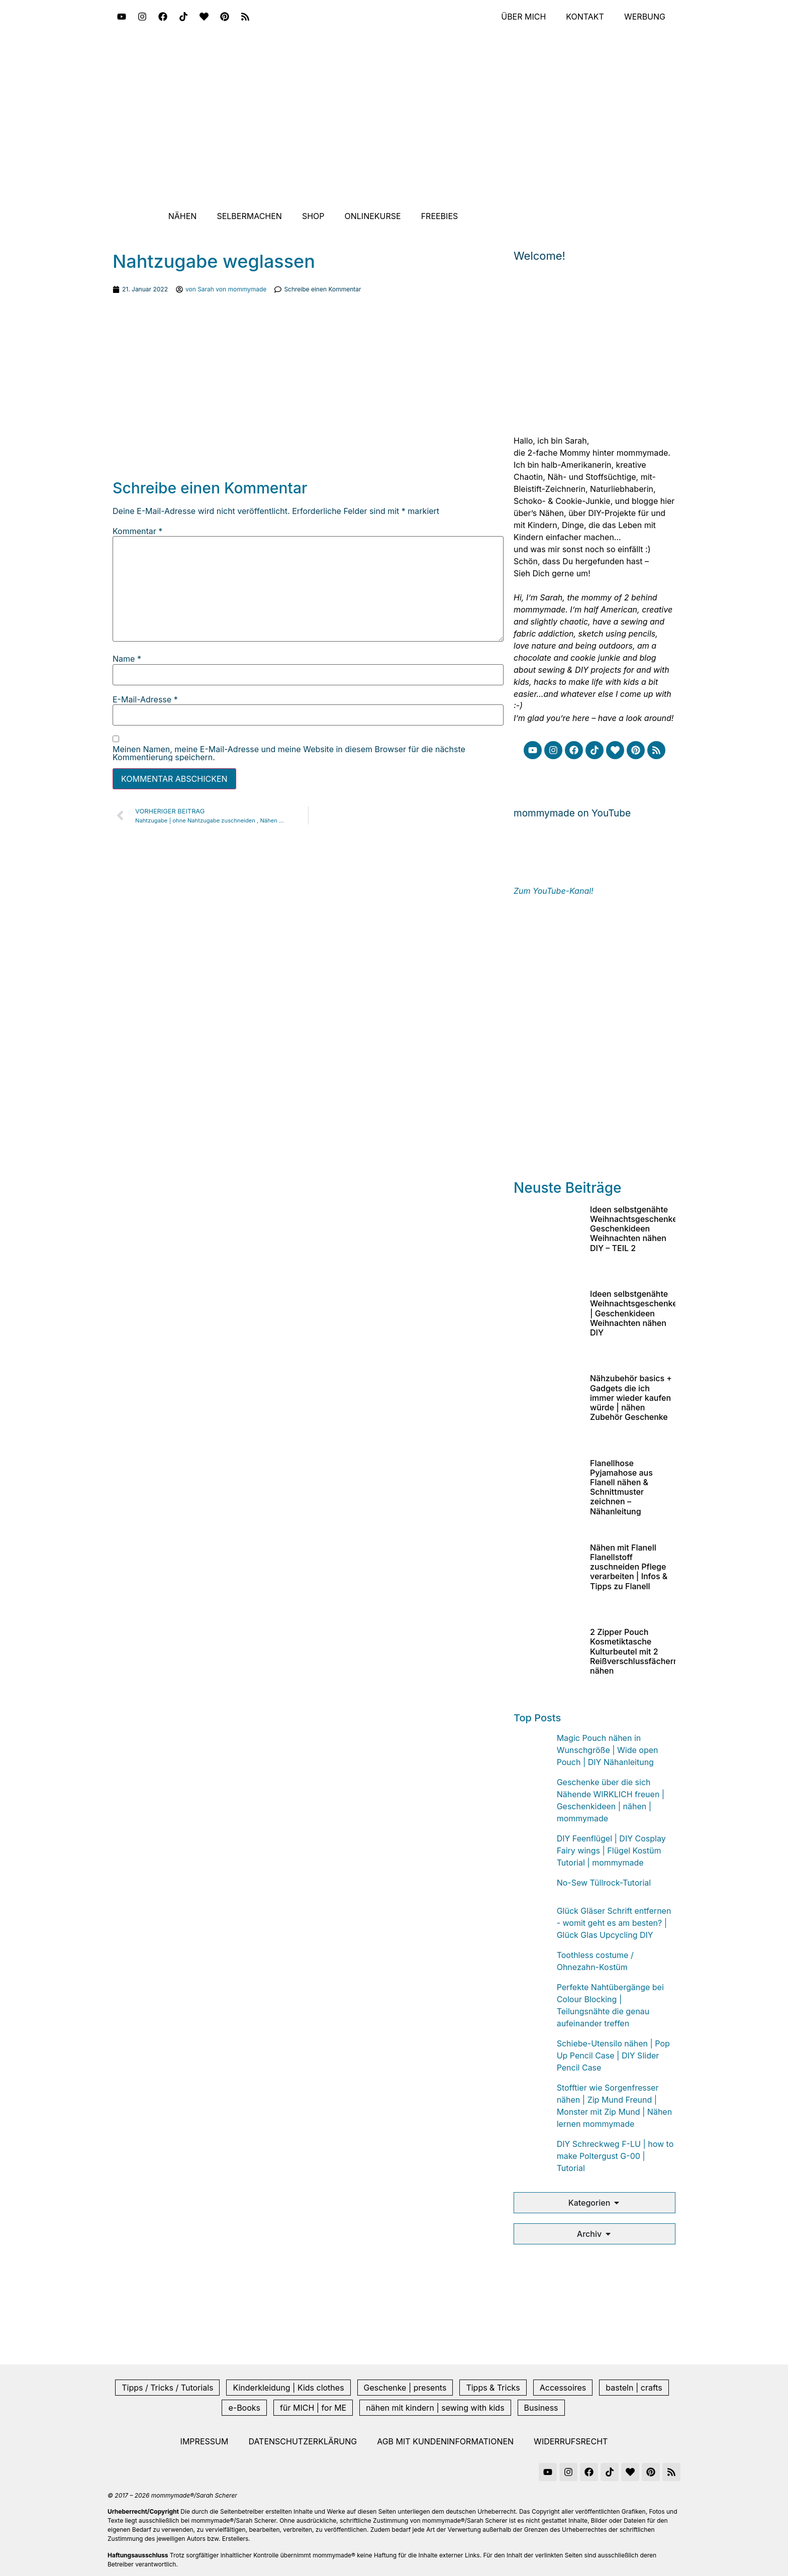 The image size is (788, 2576). I want to click on 2 Zipper Pouch Kosmetiktasche Kulturbeutel mit 2 Reißverschlussfächern nähen, so click(634, 1651).